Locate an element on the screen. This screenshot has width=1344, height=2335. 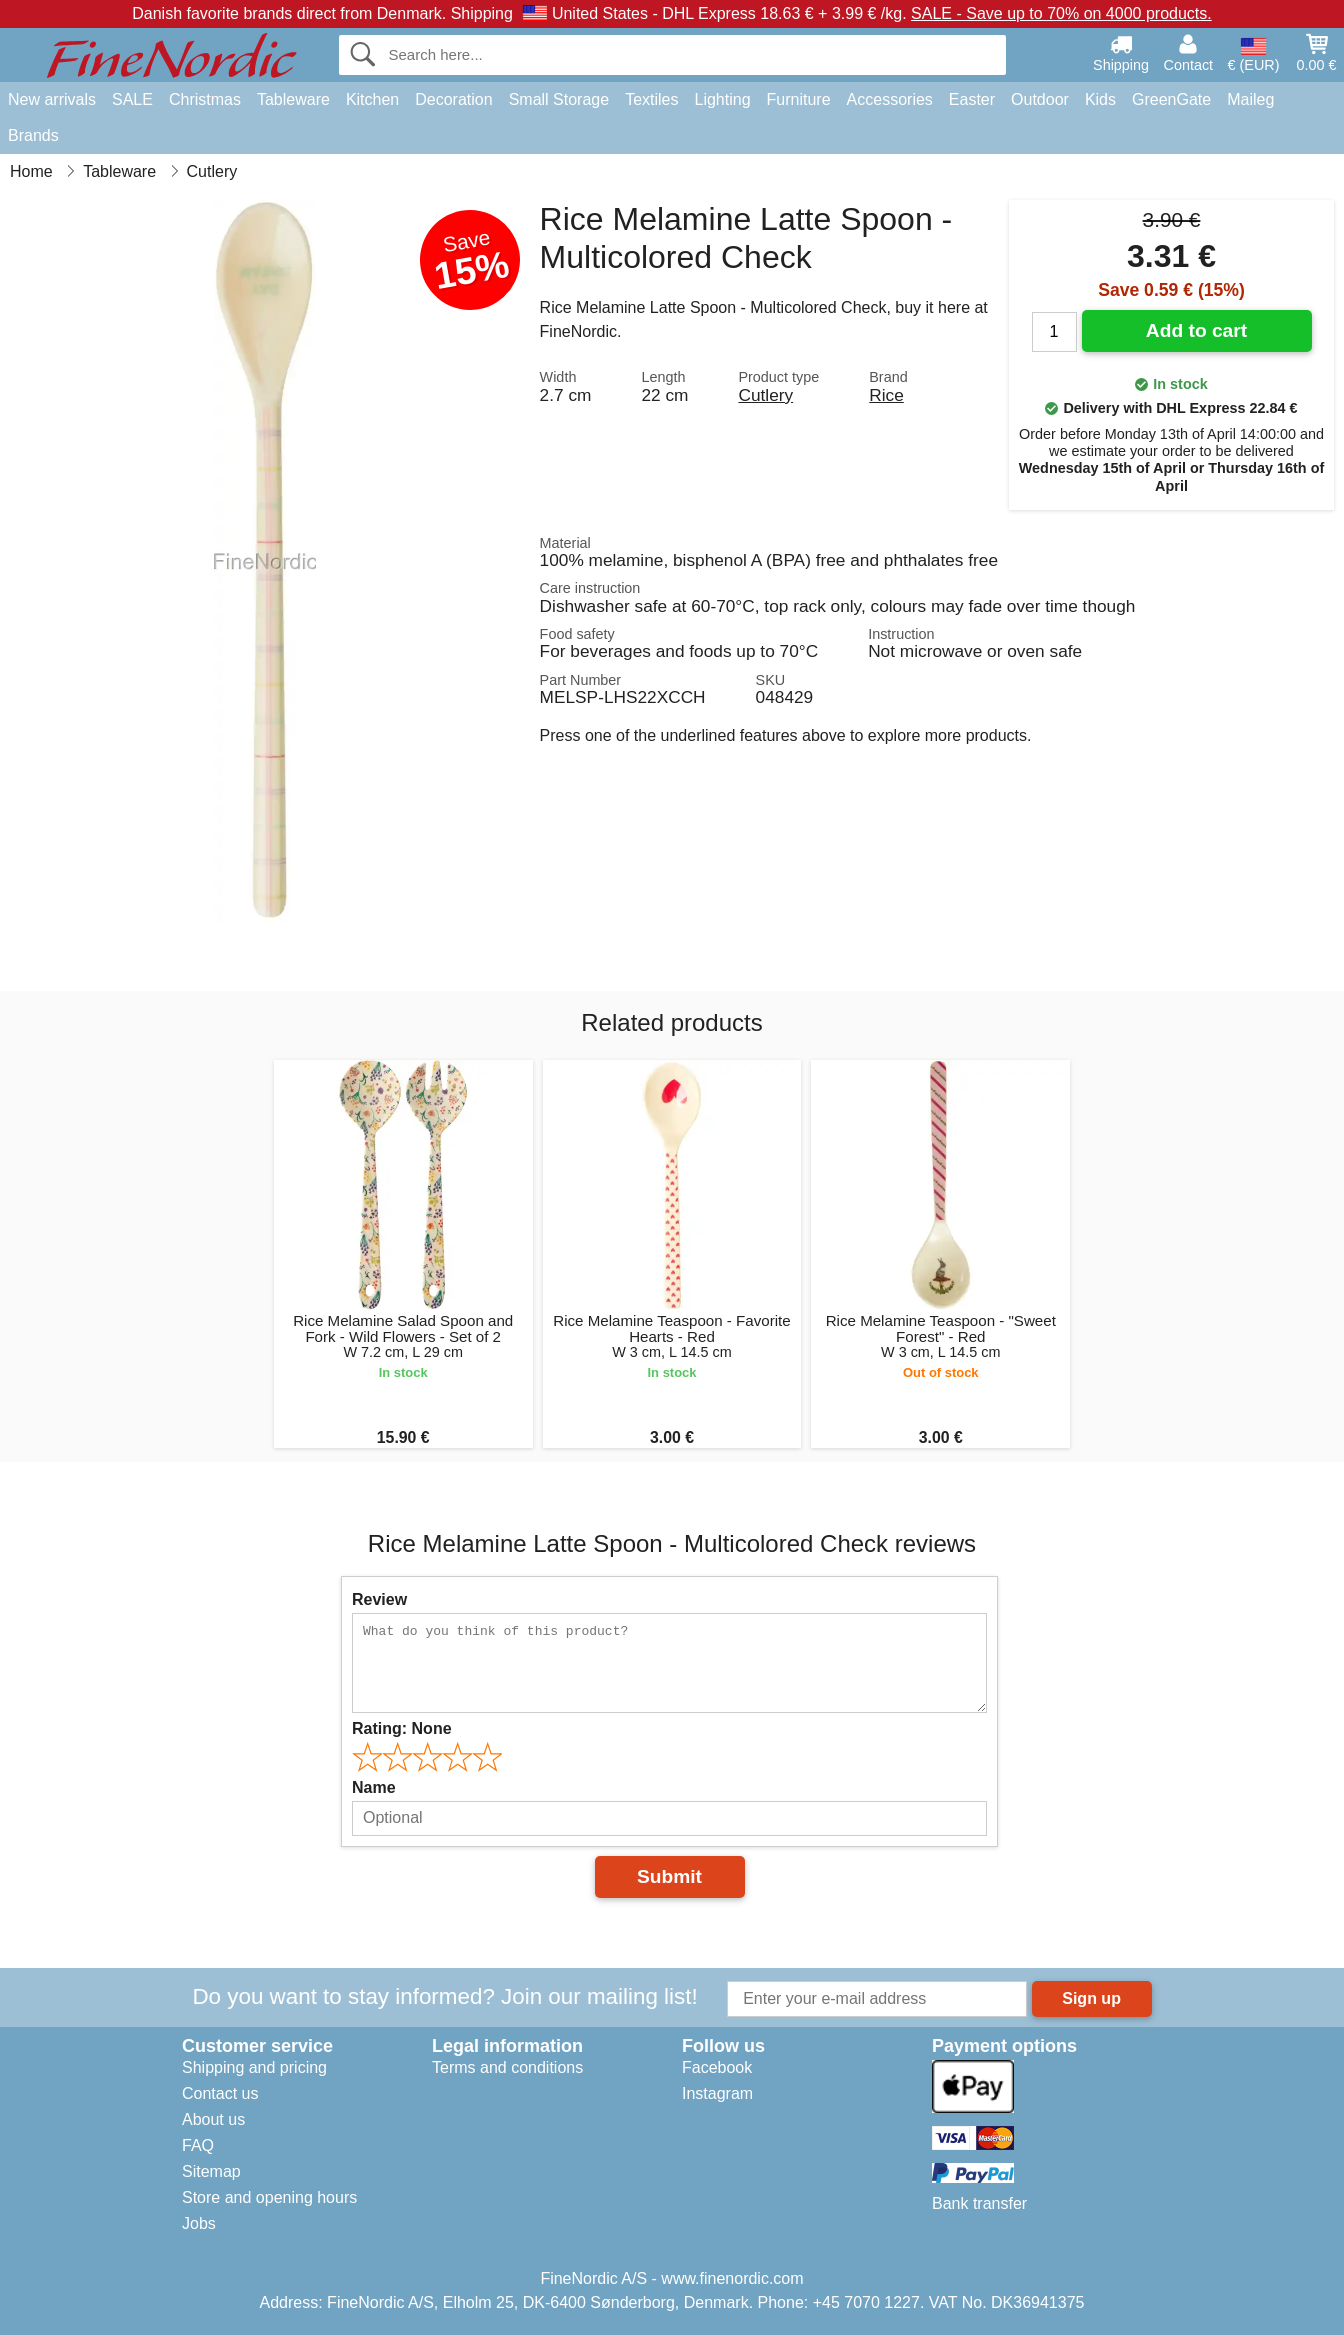
Outdoor is located at coordinates (1040, 99).